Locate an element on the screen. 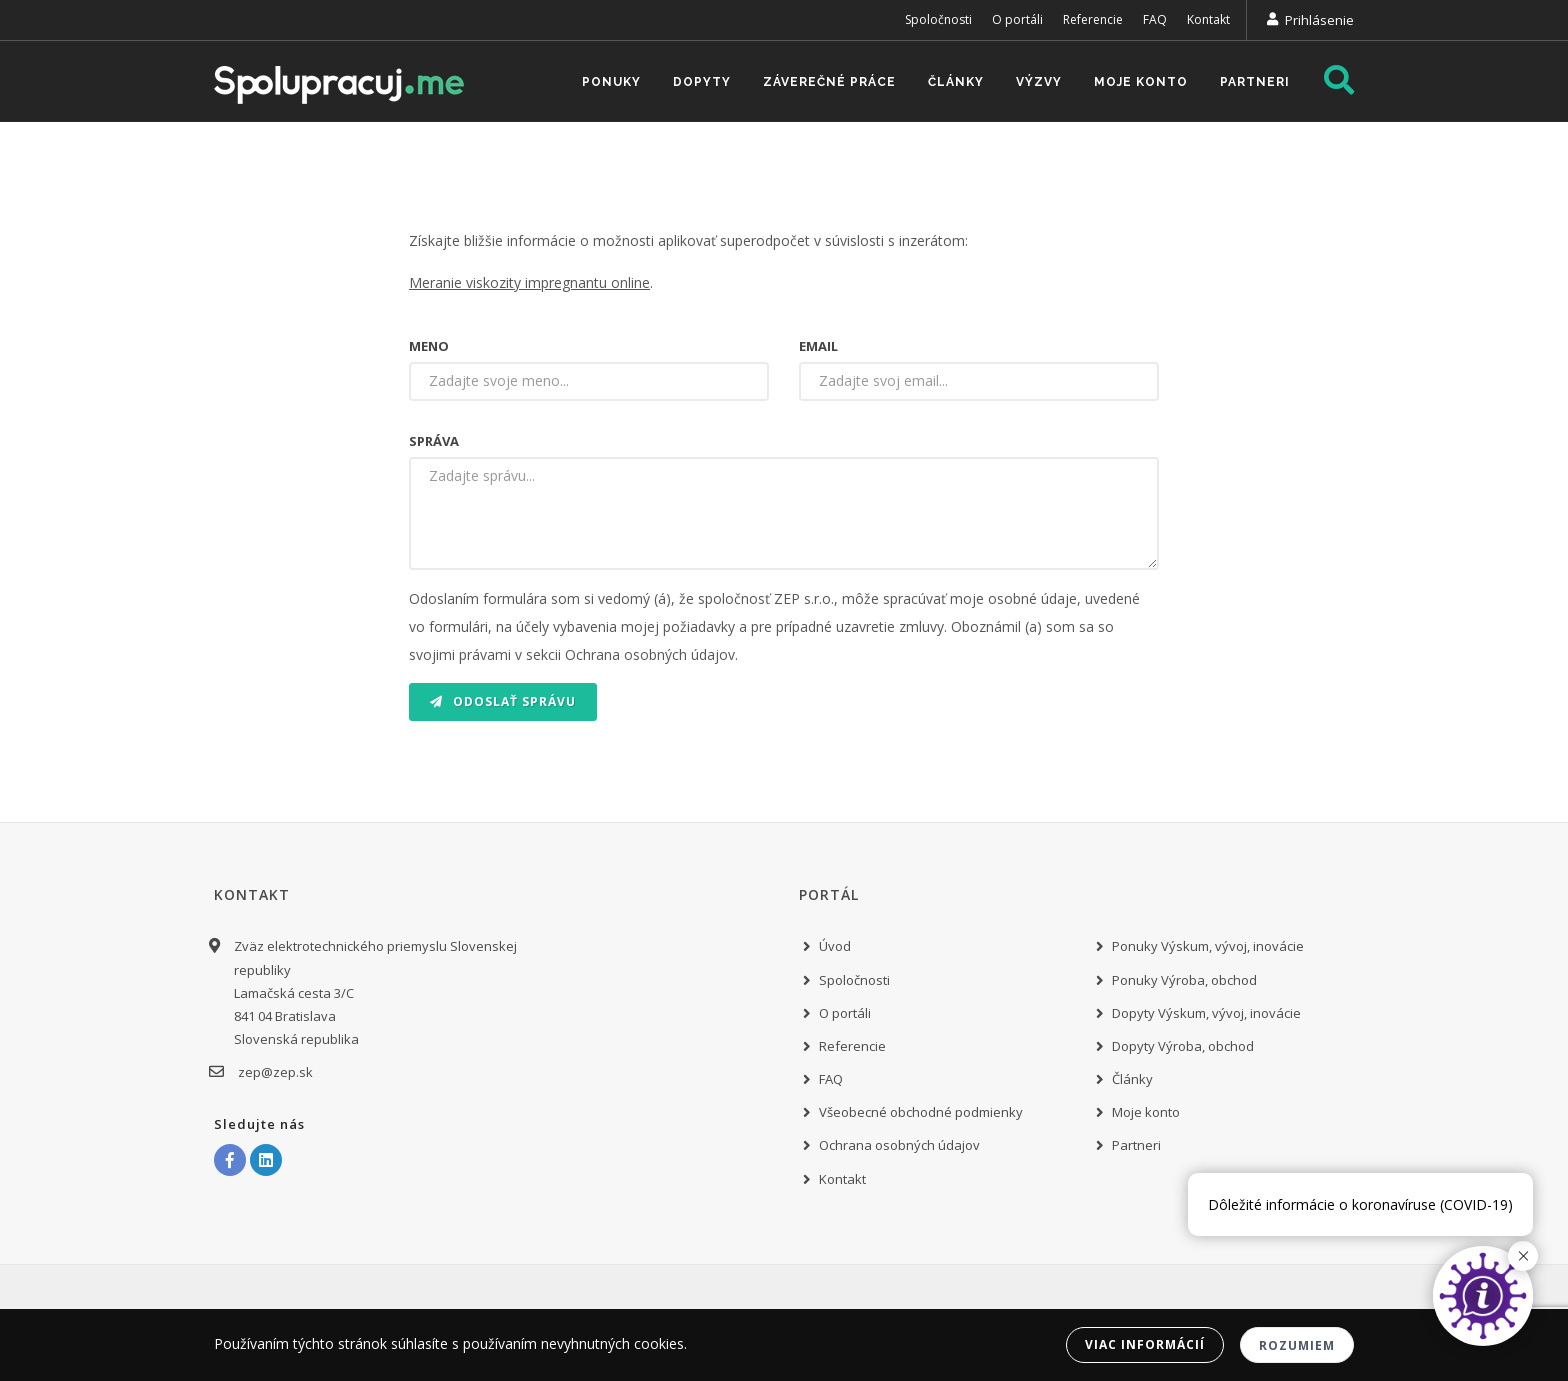 The image size is (1568, 1381). Meno is located at coordinates (429, 346).